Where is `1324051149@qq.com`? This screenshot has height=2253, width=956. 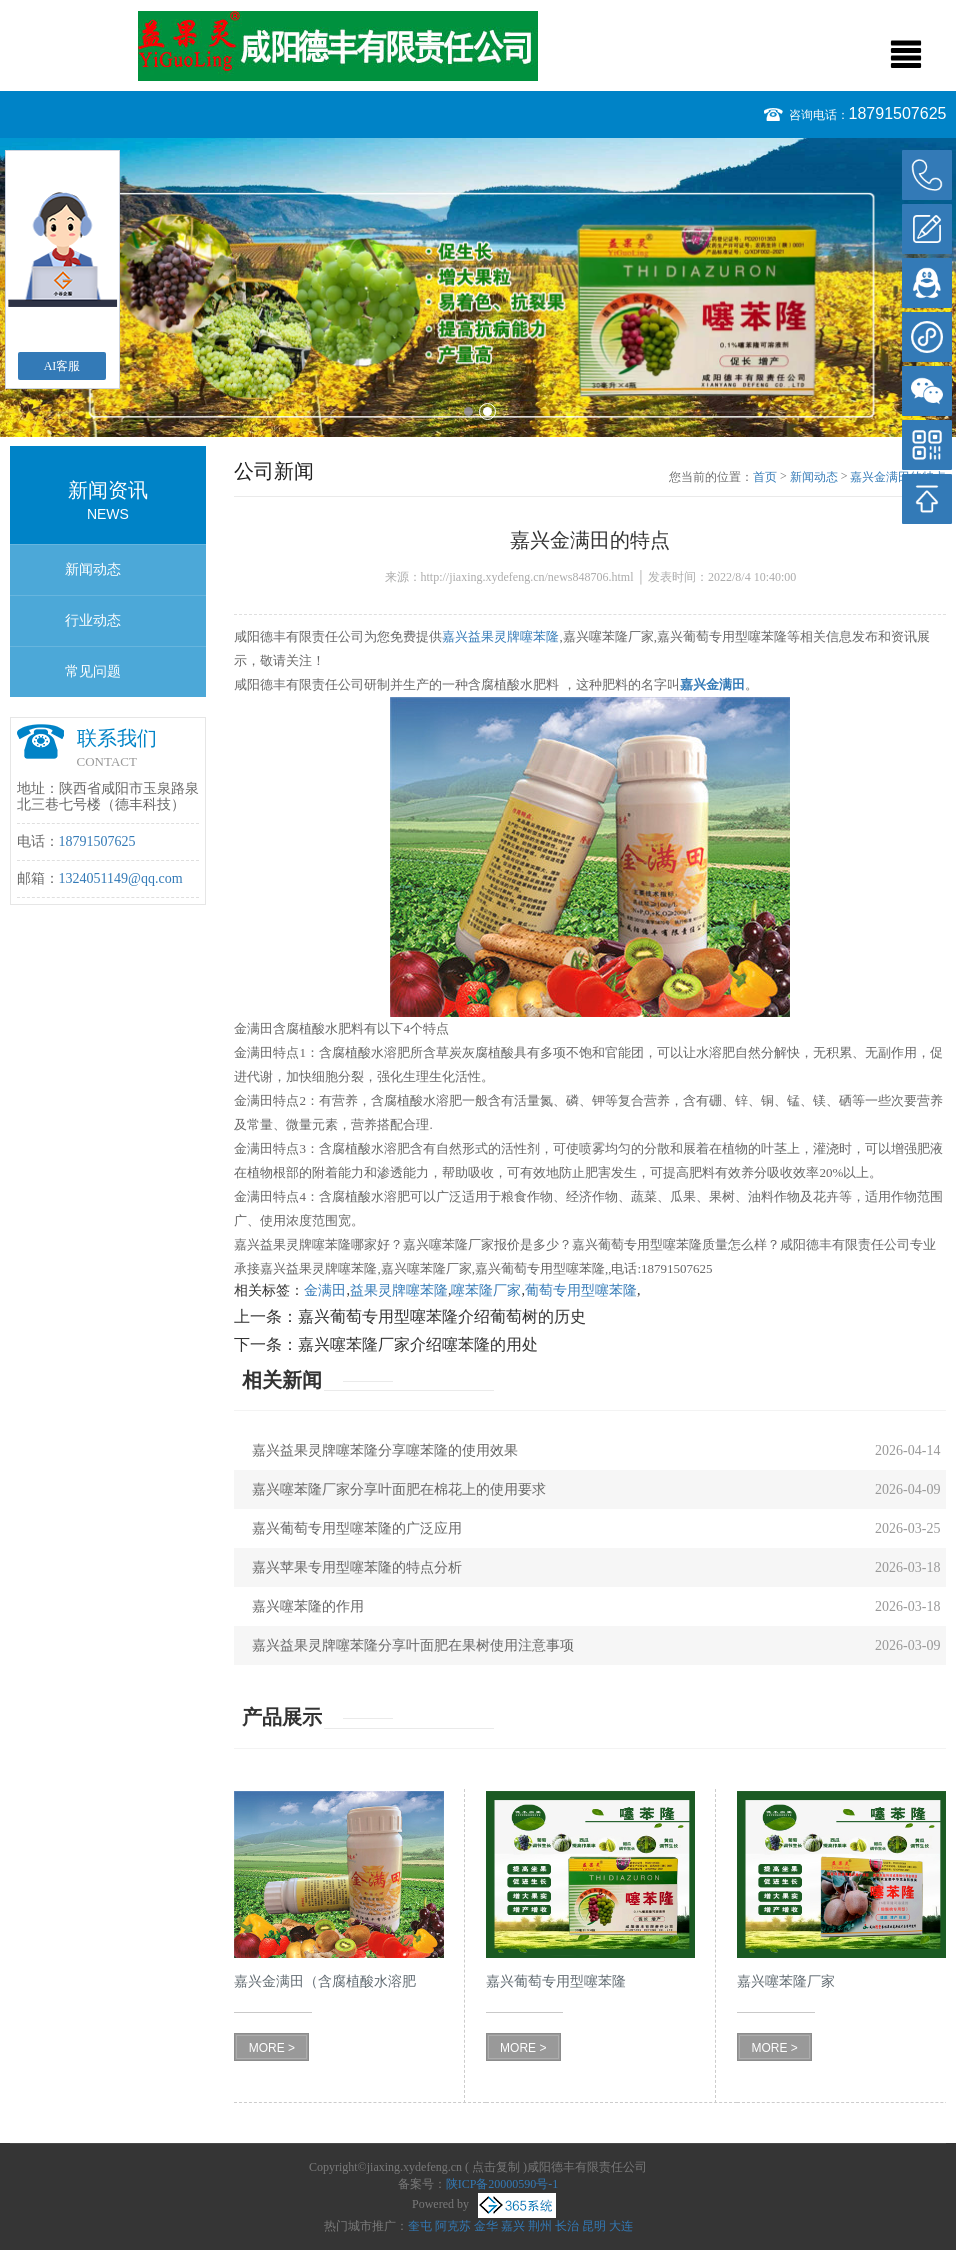
1324051149@qq.com is located at coordinates (121, 878).